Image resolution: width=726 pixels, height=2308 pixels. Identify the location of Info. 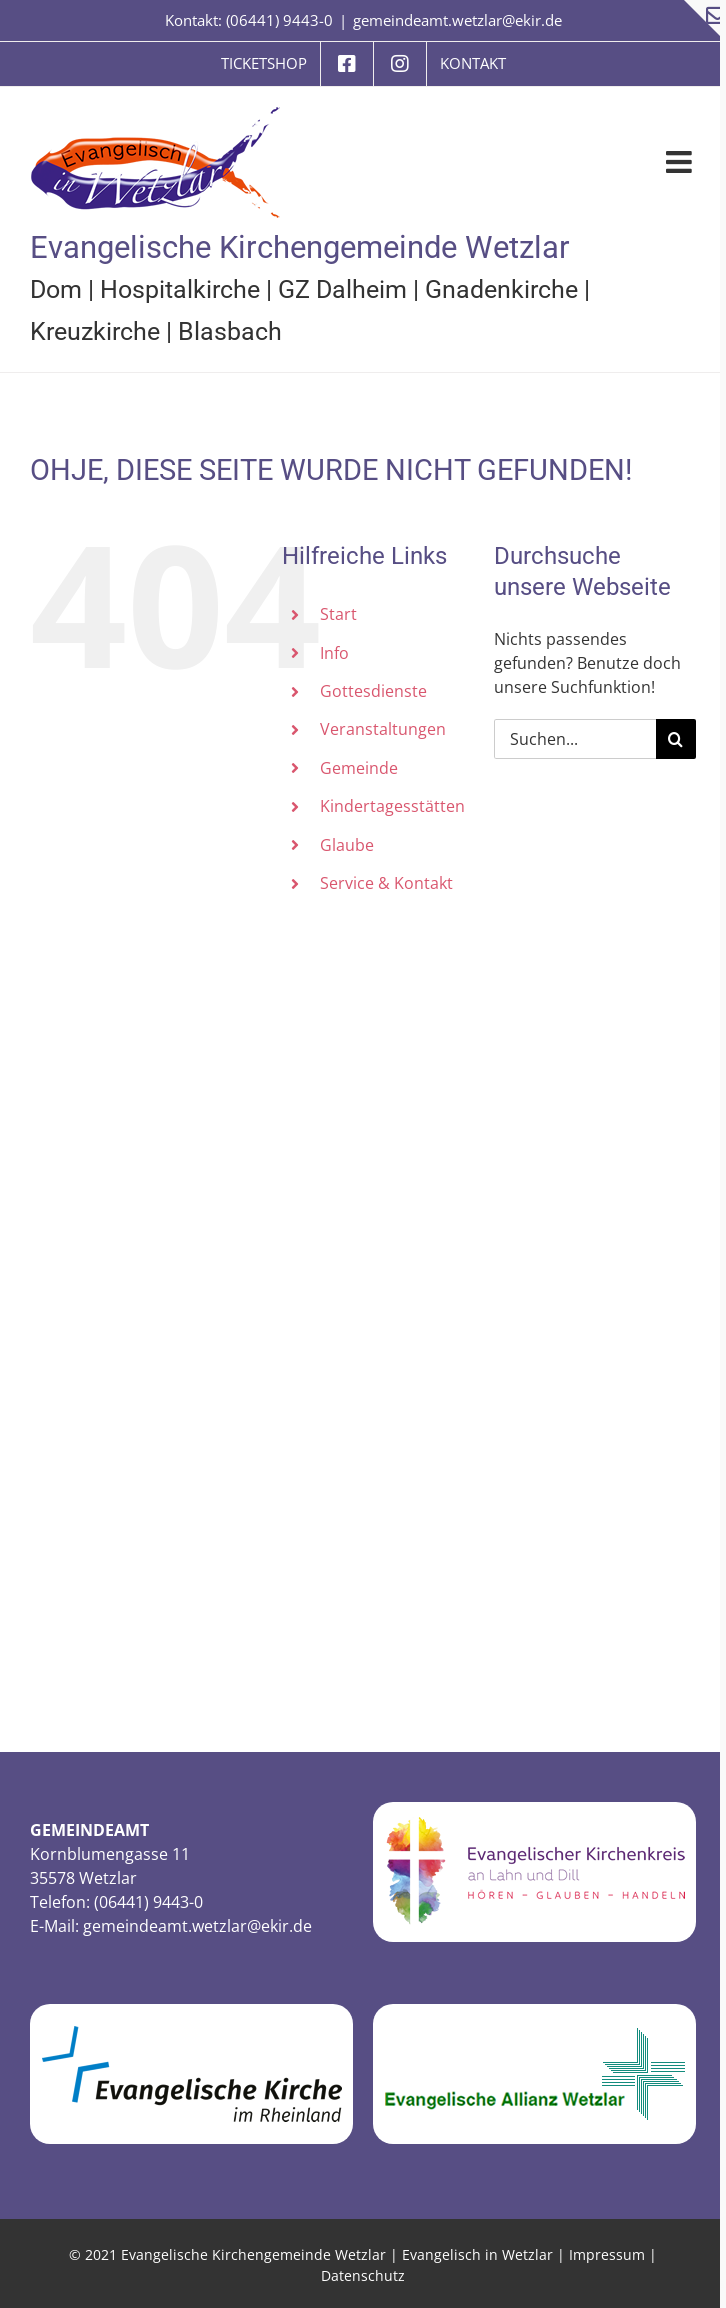
(334, 653).